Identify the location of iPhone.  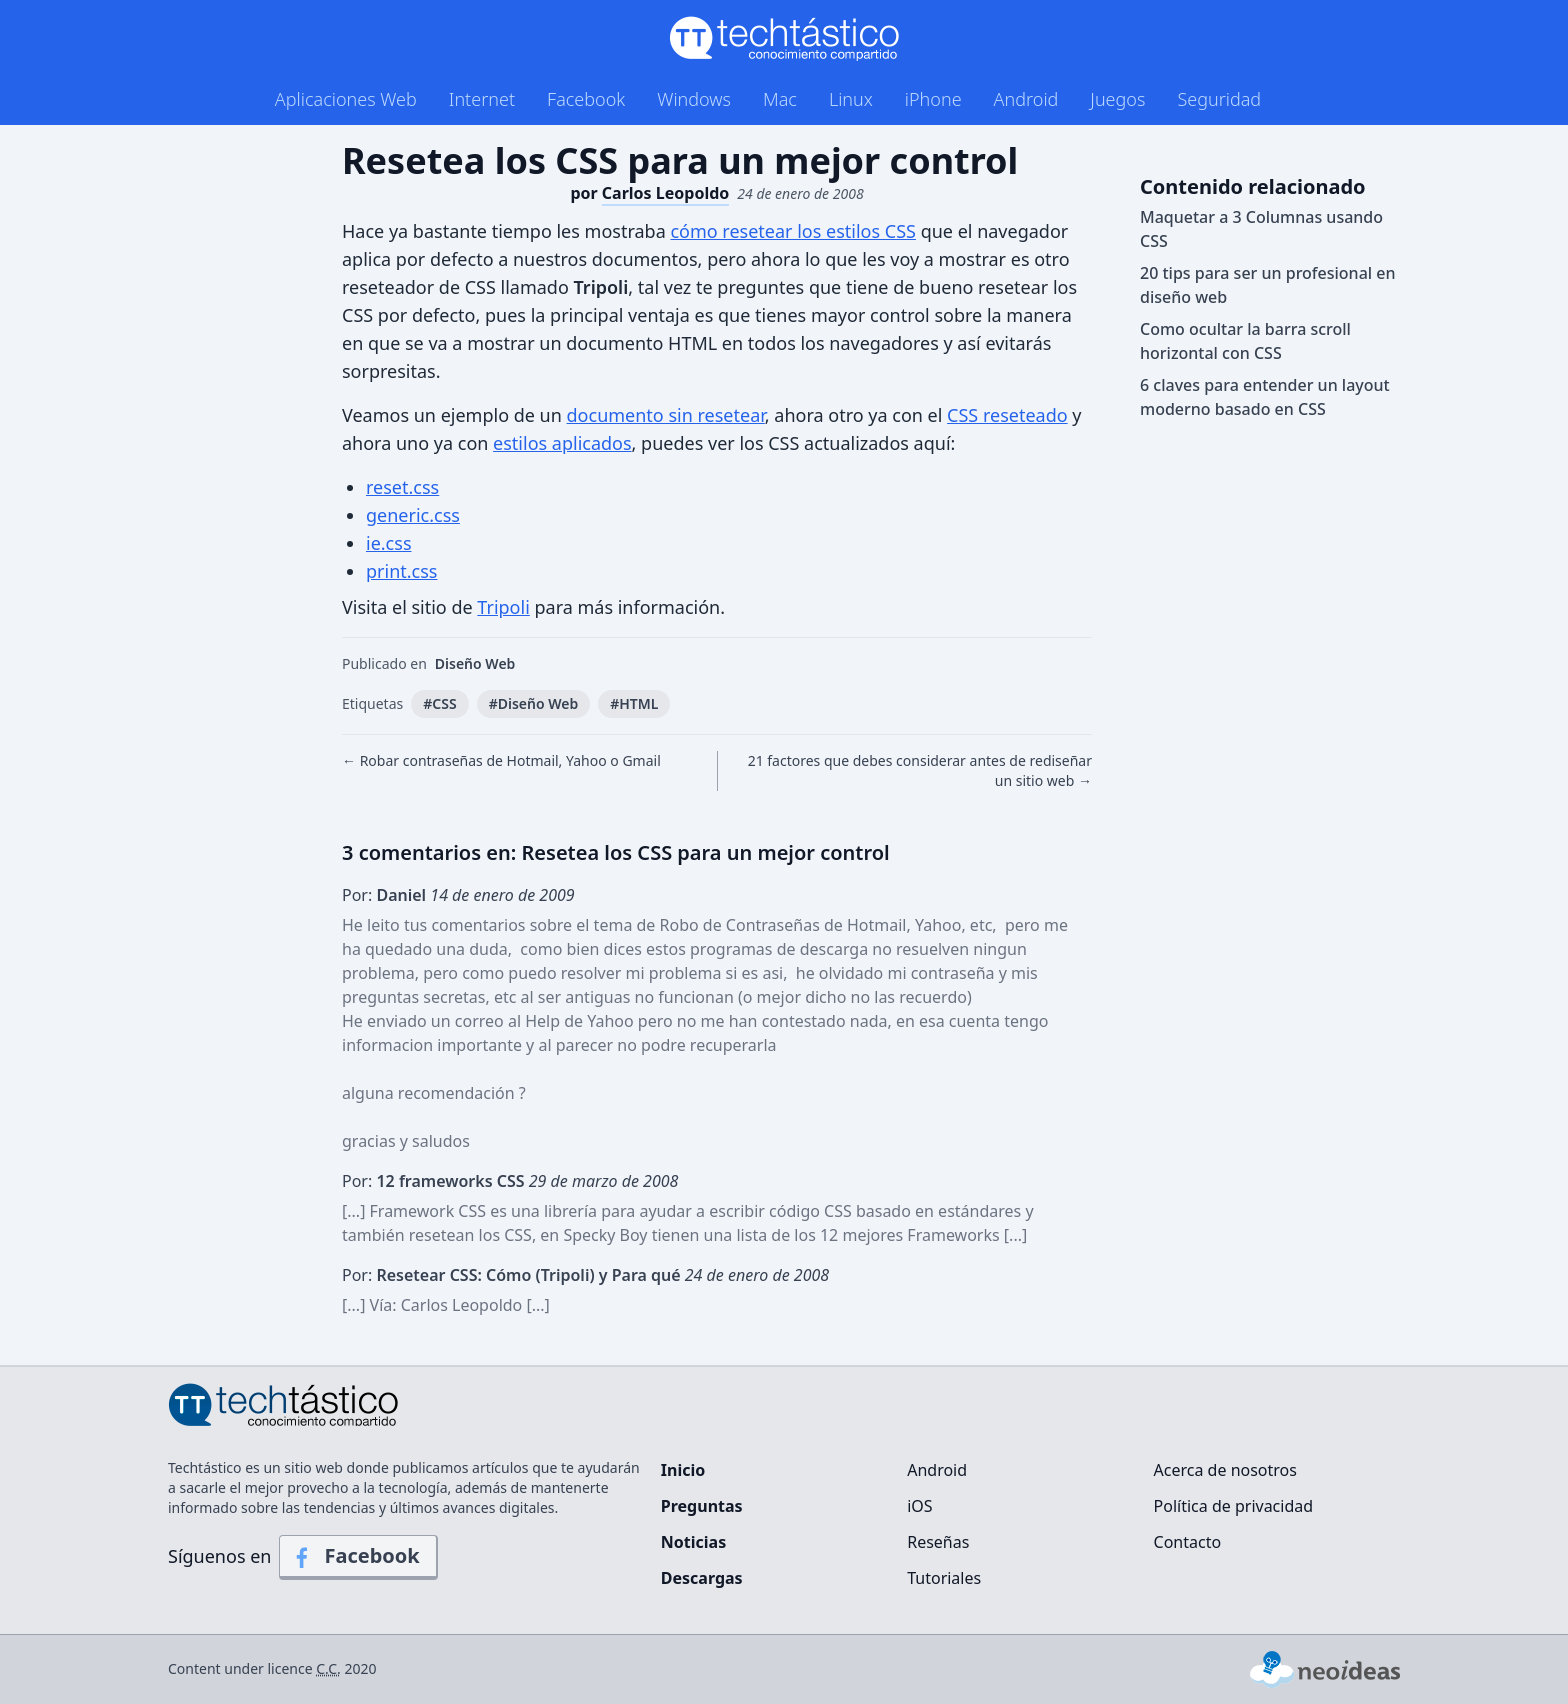
(933, 99).